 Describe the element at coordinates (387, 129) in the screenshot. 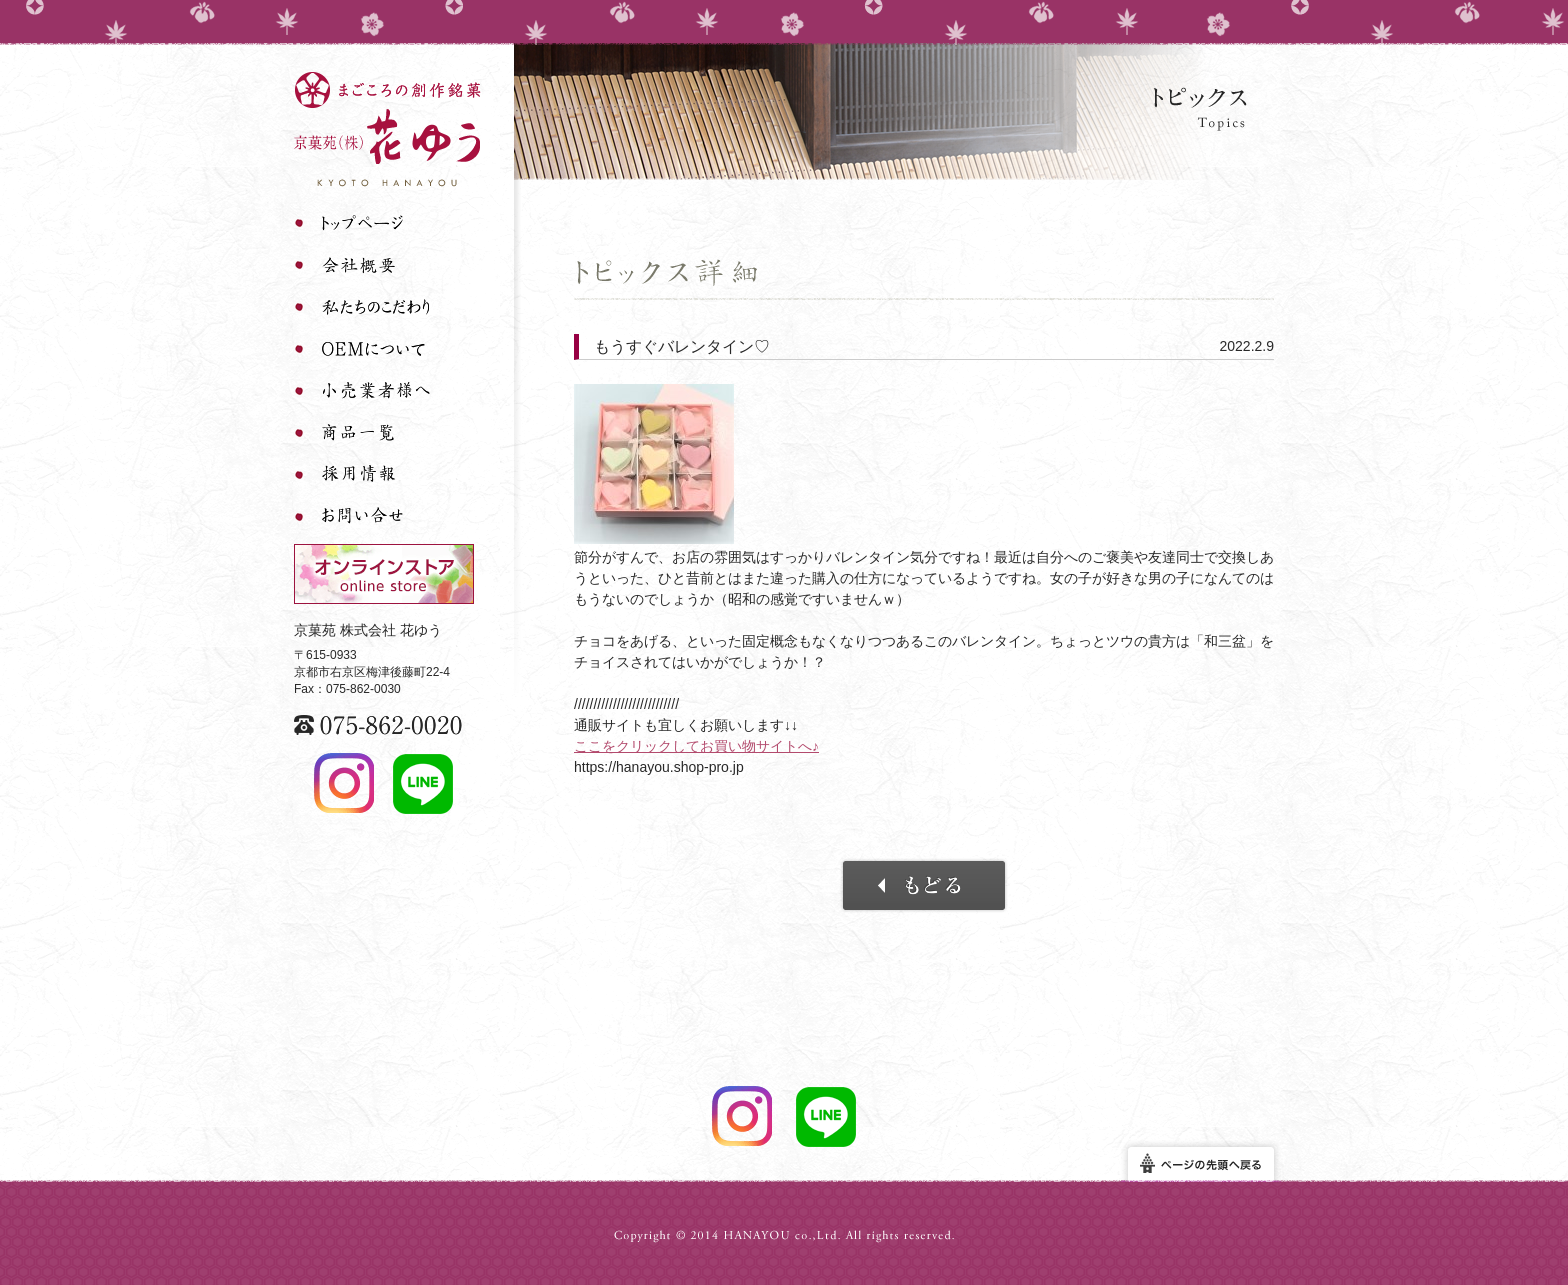

I see `まごころの創作銘菓 京菓苑 株式会社 花ゆう` at that location.